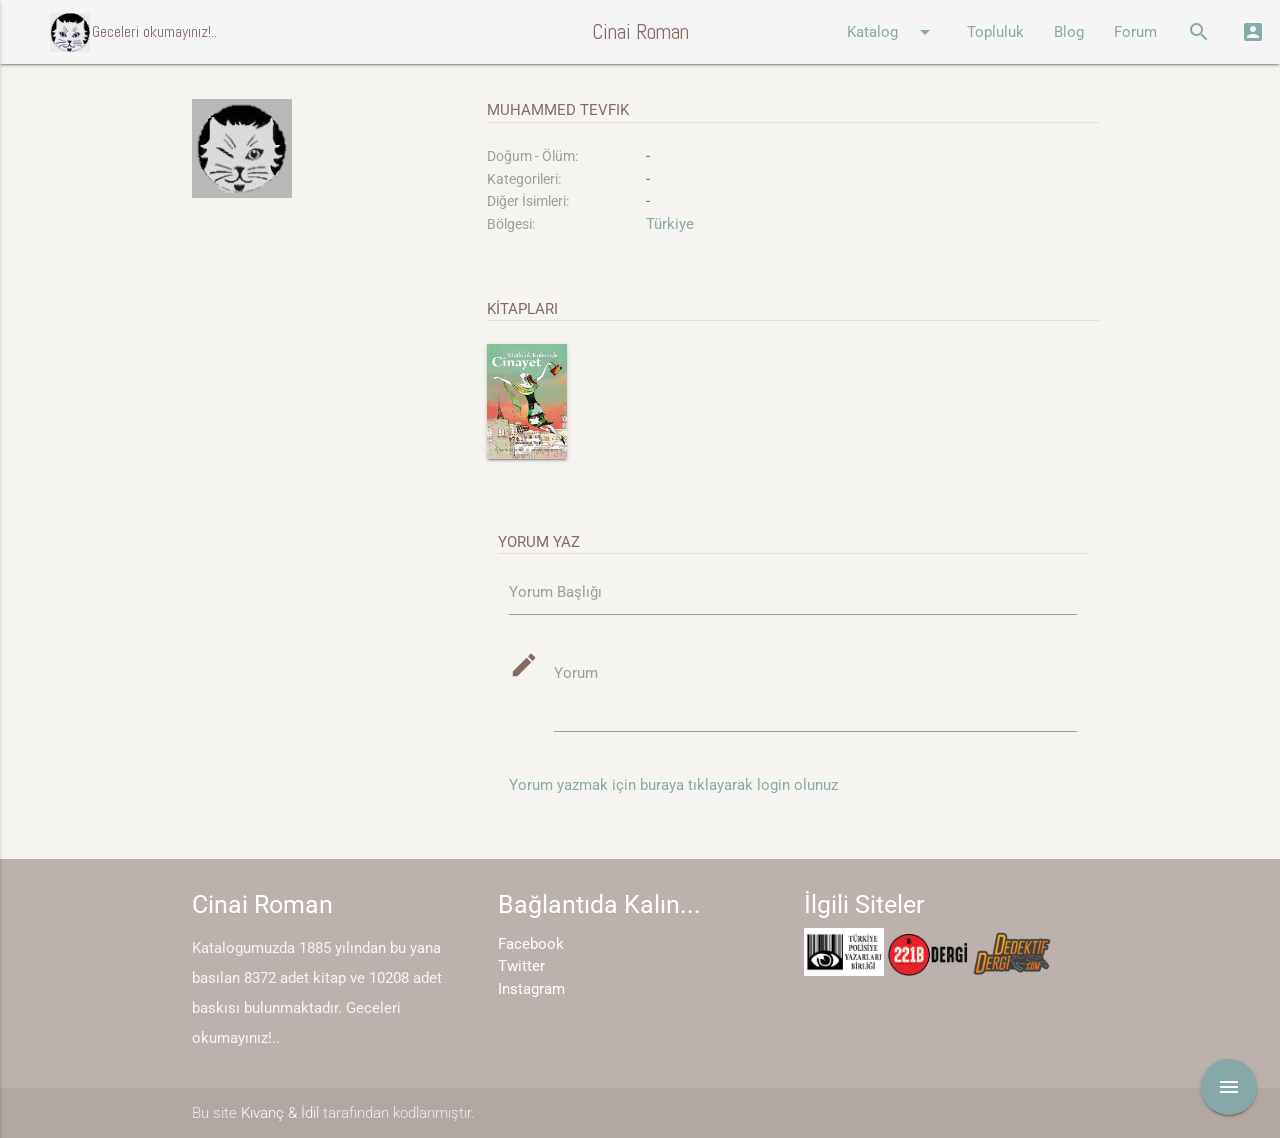 This screenshot has width=1280, height=1138. What do you see at coordinates (531, 989) in the screenshot?
I see `Instagram` at bounding box center [531, 989].